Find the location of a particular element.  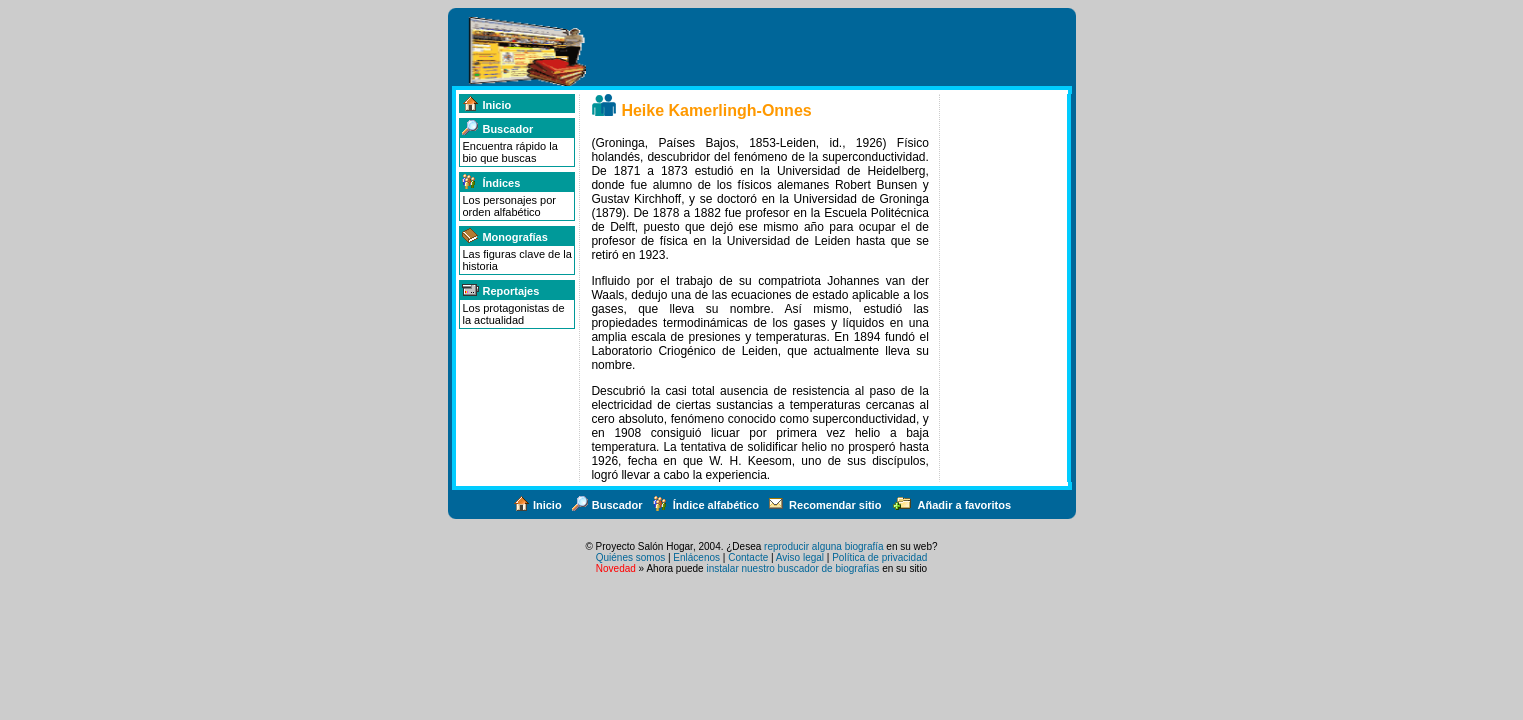

Índice alfabético is located at coordinates (705, 505).